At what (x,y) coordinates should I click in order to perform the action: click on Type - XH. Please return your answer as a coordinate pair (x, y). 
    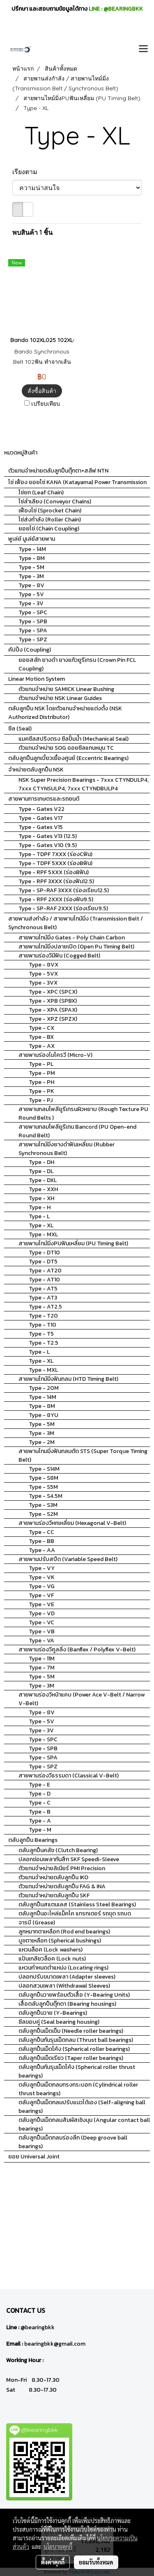
    Looking at the image, I should click on (41, 1198).